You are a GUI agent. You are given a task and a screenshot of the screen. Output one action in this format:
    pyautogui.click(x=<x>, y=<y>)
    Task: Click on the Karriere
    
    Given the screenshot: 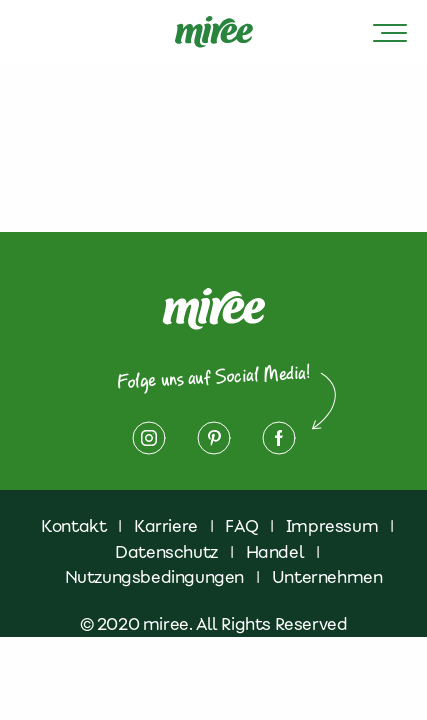 What is the action you would take?
    pyautogui.click(x=166, y=526)
    